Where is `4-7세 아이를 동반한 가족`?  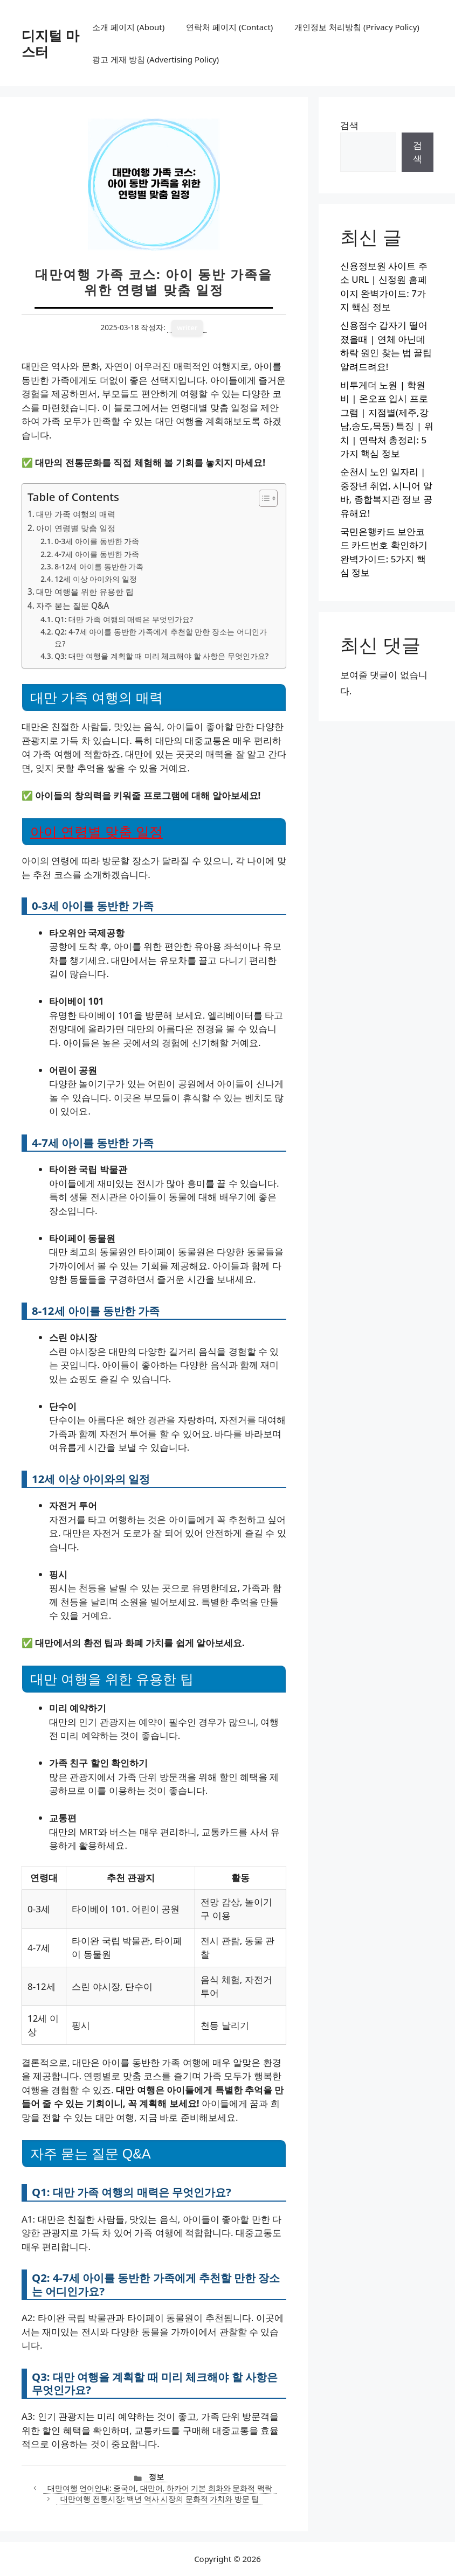
4-7세 아이를 동반한 가족 is located at coordinates (96, 554).